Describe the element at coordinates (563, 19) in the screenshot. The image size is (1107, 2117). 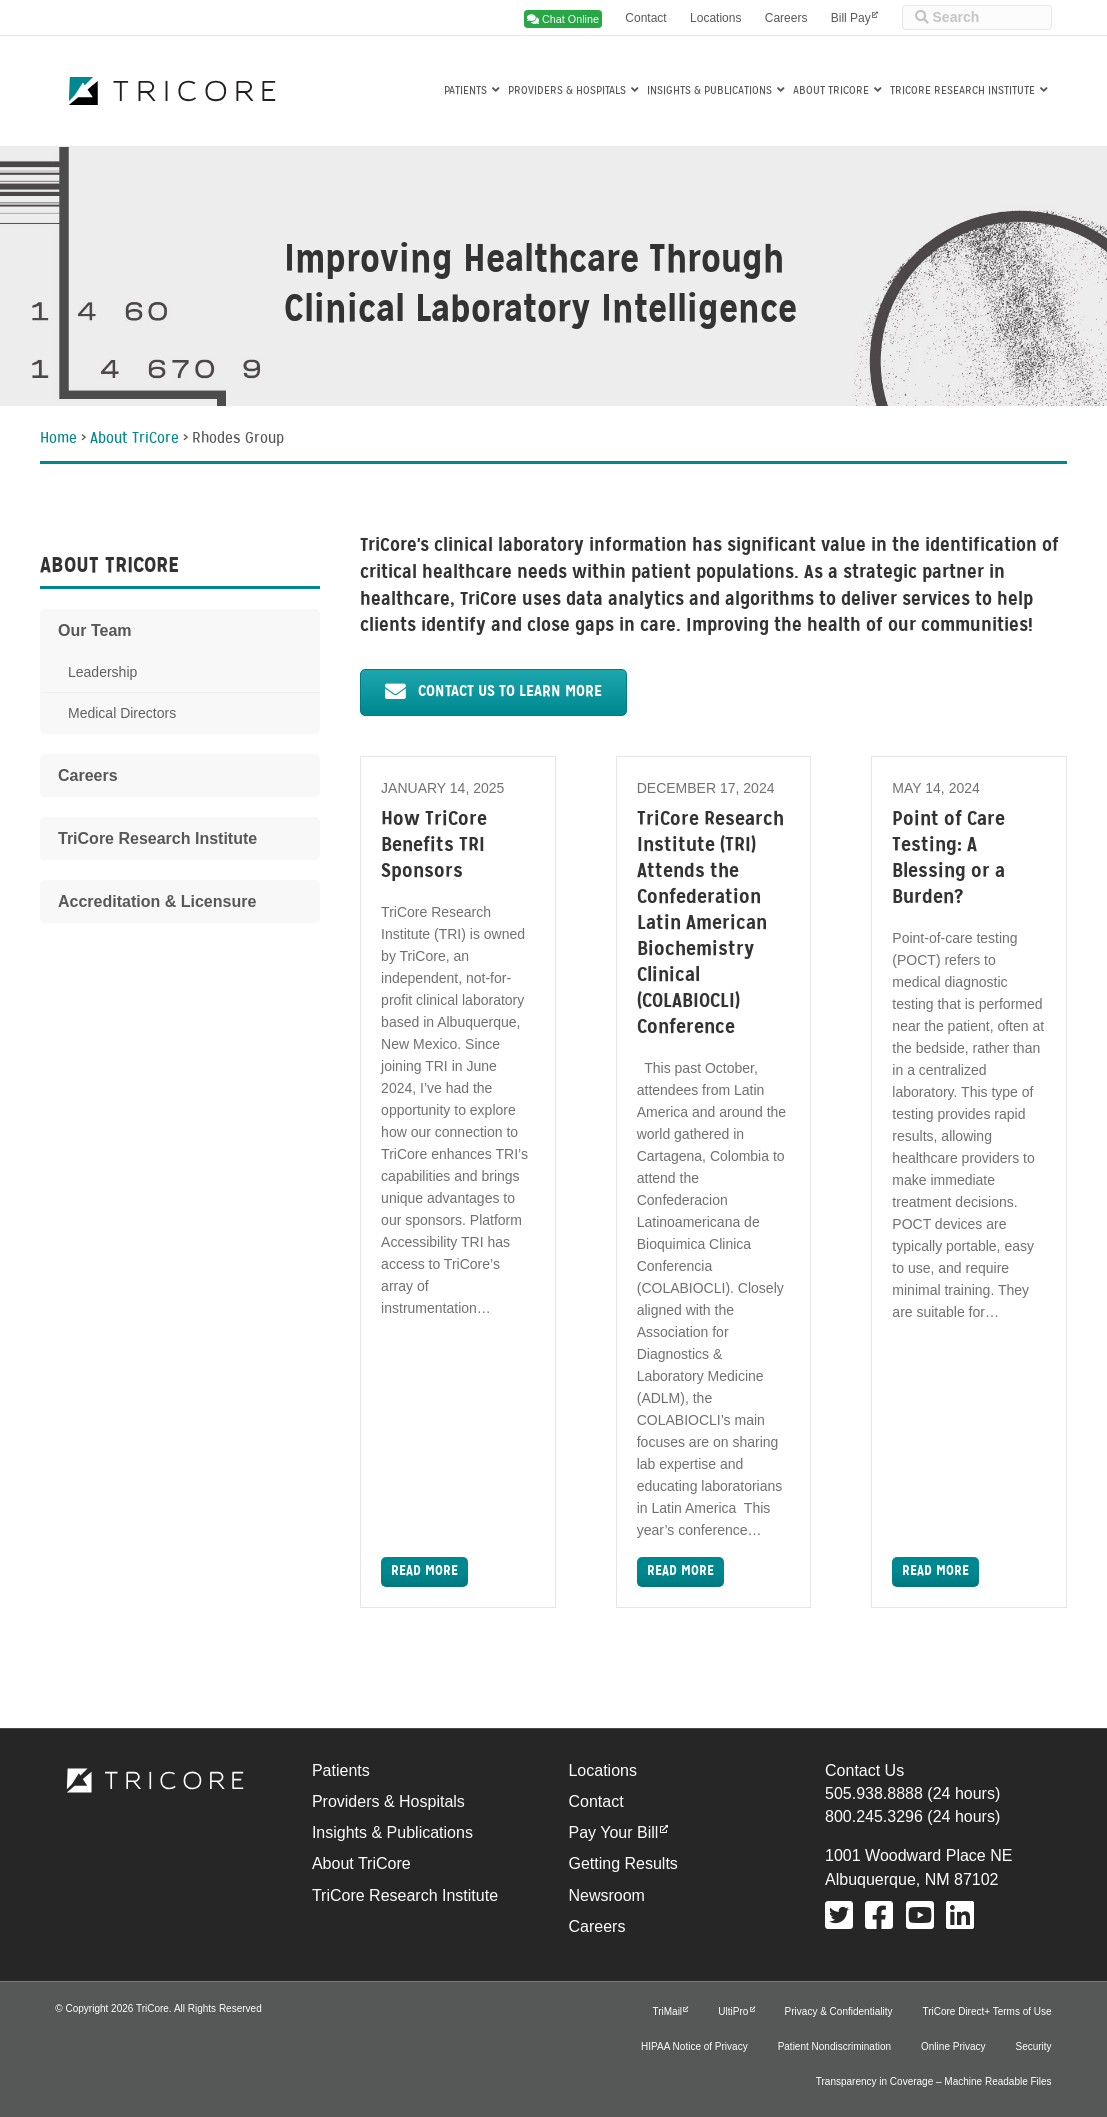
I see `Chat Online [button]` at that location.